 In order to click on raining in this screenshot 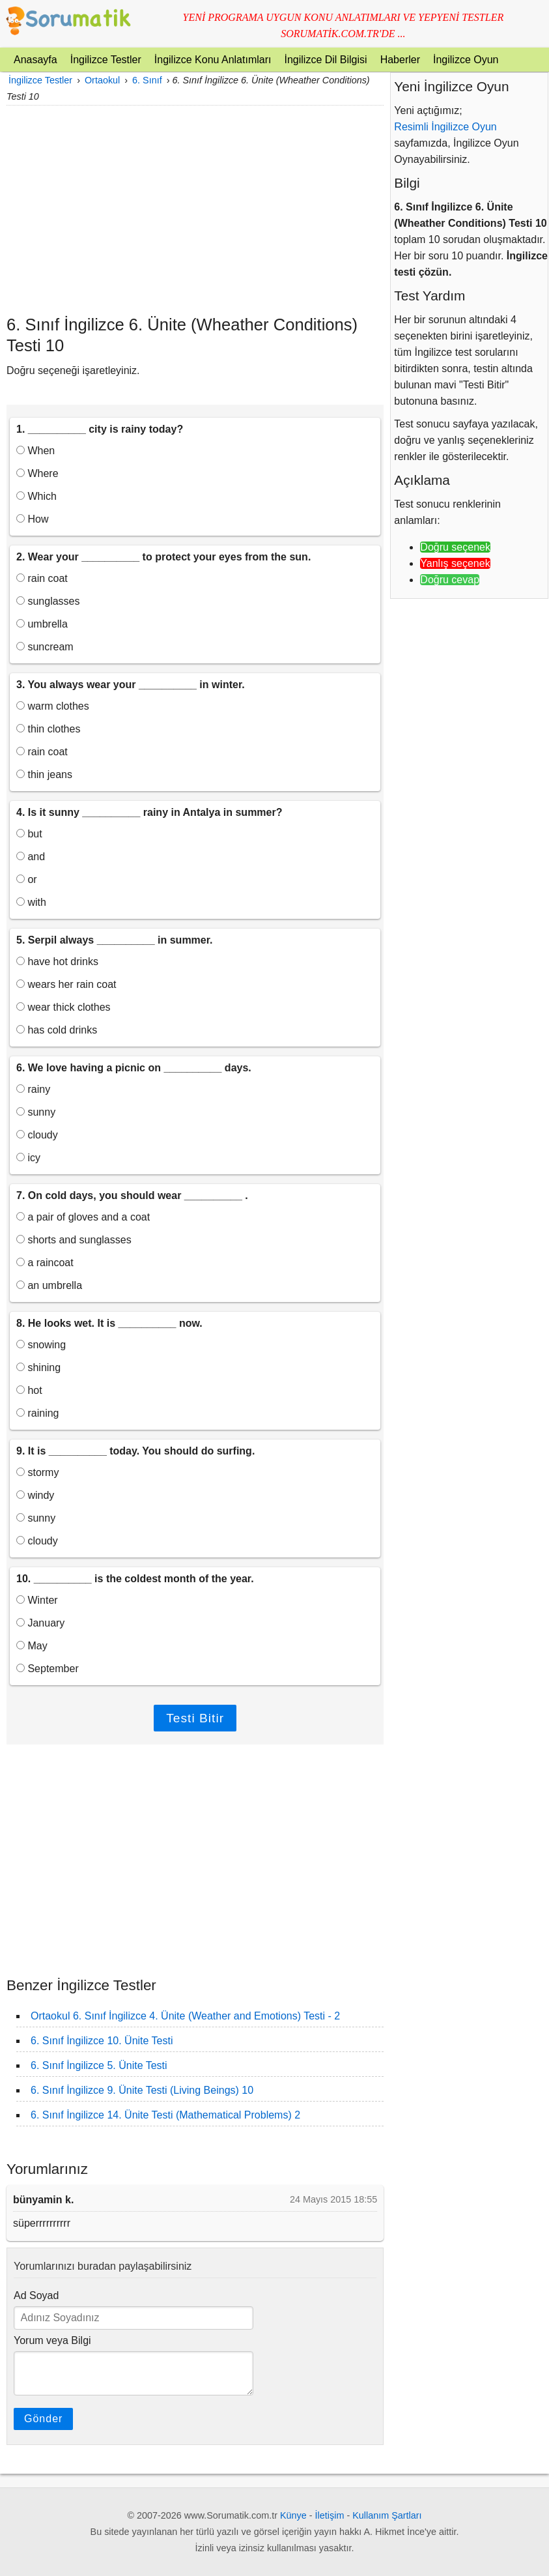, I will do `click(37, 1413)`.